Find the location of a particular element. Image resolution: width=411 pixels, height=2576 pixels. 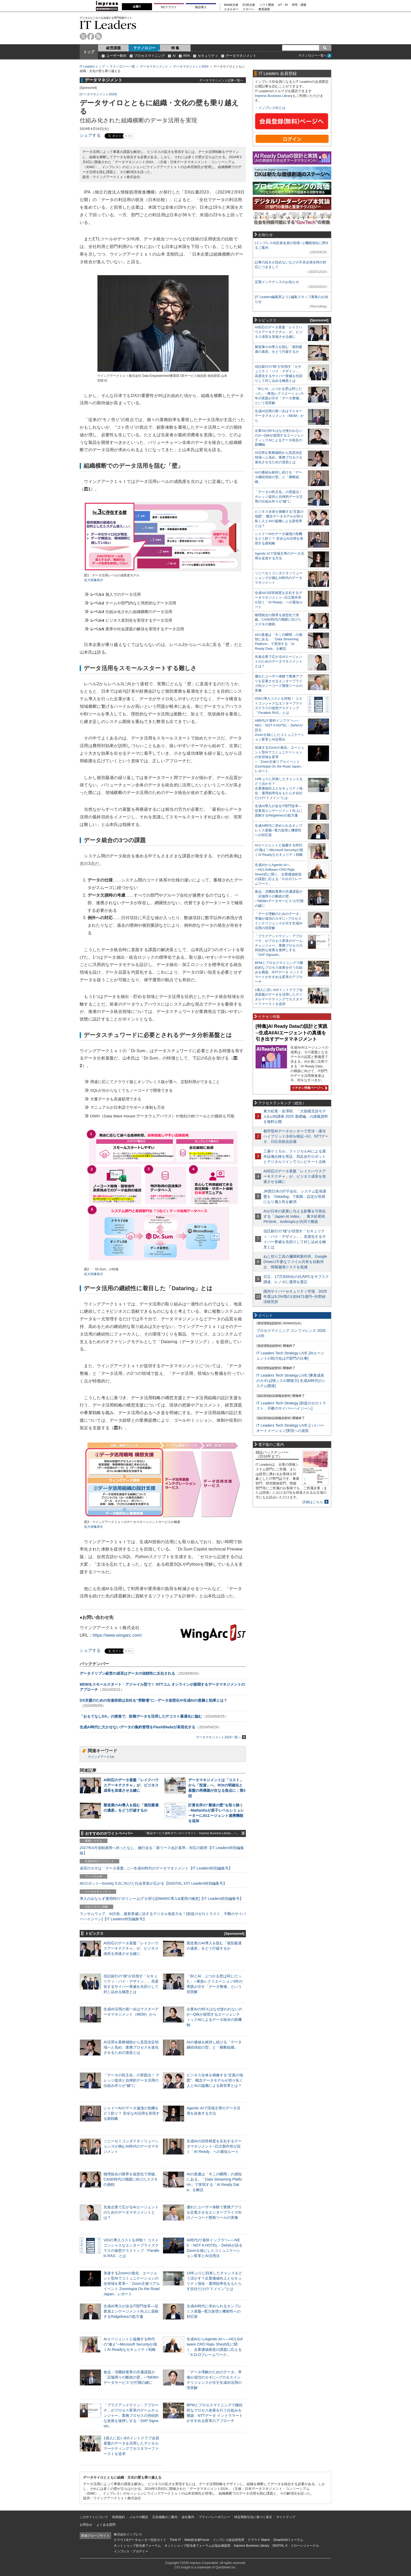

トップ is located at coordinates (88, 52).